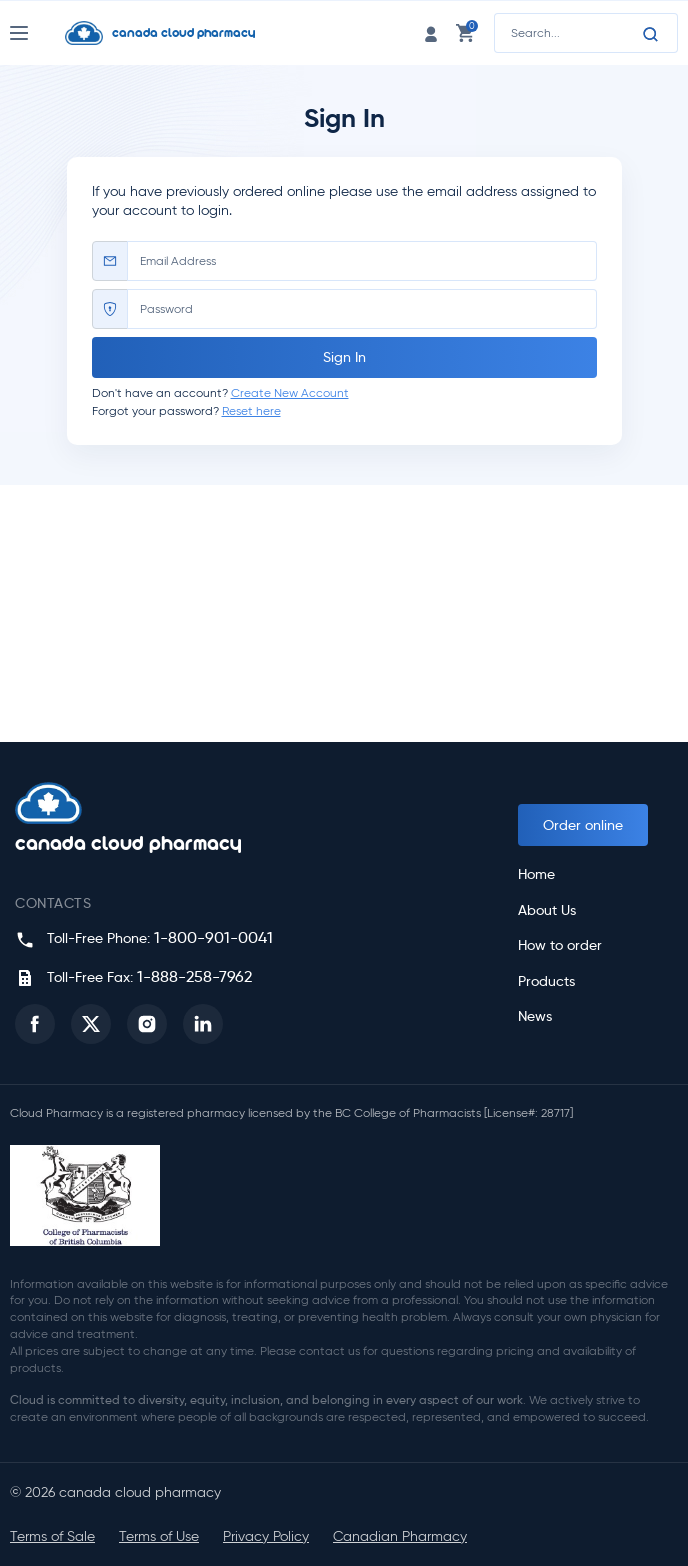  I want to click on [login link], so click(431, 32).